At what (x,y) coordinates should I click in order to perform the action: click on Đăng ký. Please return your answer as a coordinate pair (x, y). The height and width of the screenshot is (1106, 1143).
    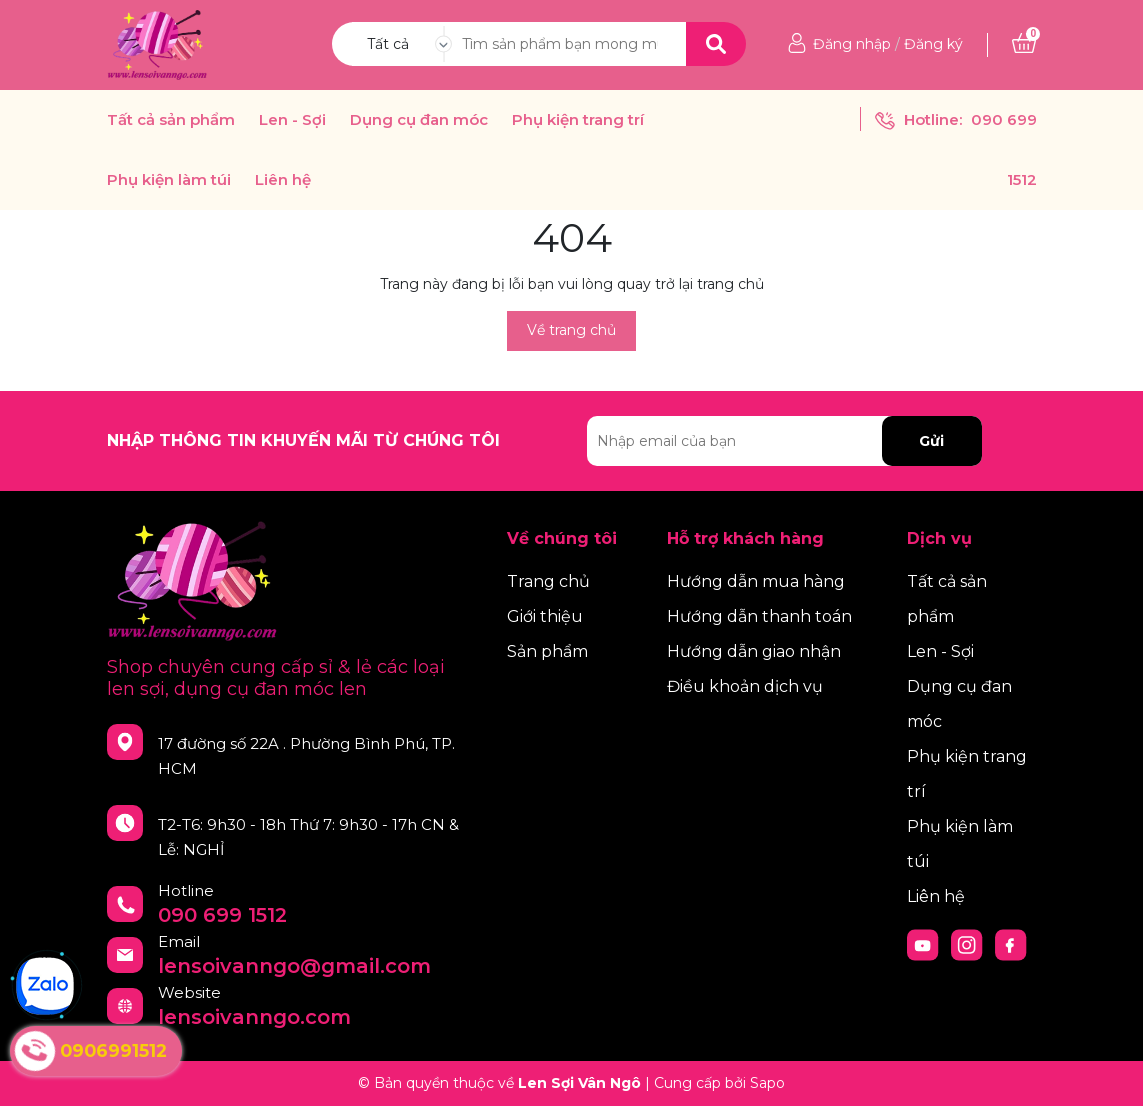
    Looking at the image, I should click on (933, 44).